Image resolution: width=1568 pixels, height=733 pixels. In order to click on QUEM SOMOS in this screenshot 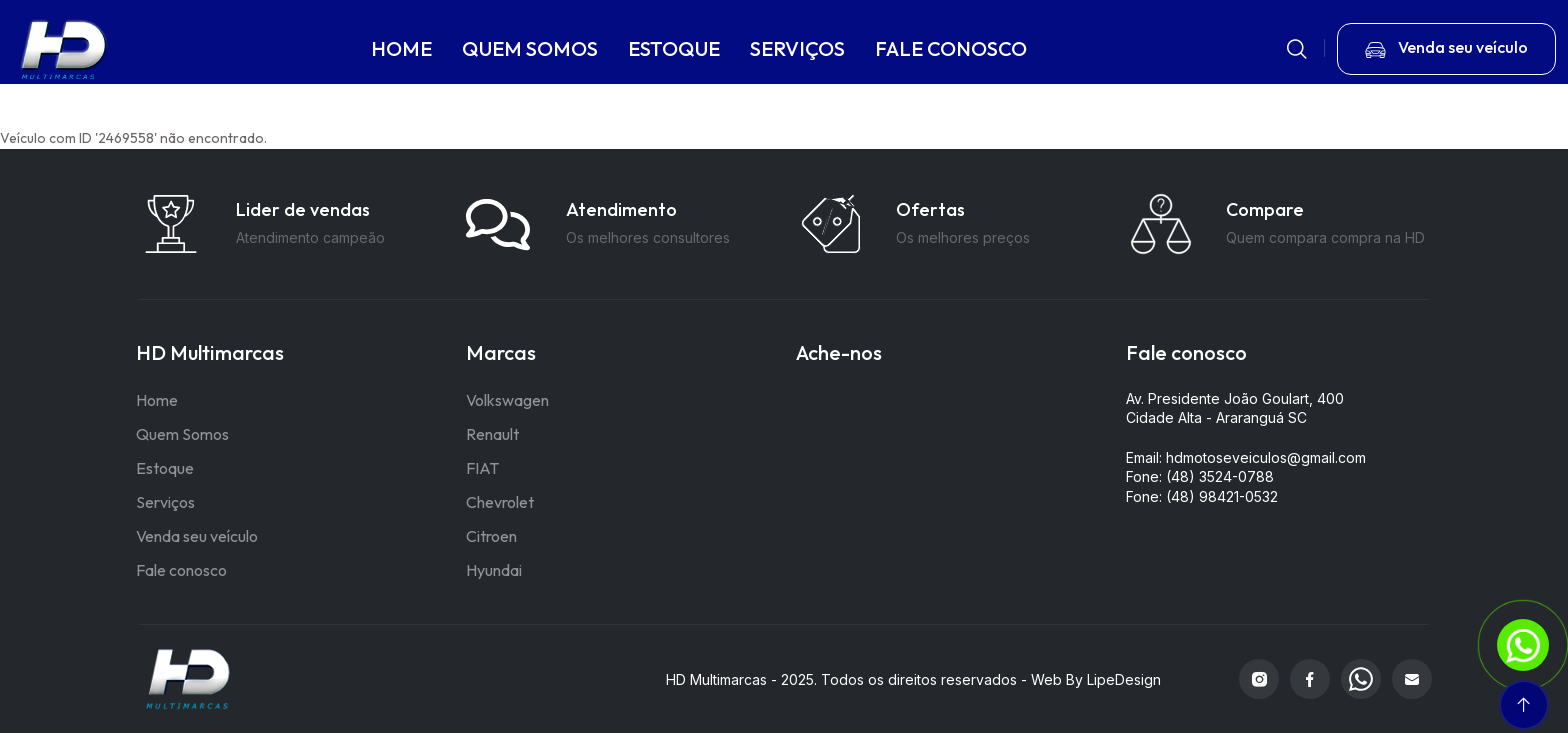, I will do `click(531, 48)`.